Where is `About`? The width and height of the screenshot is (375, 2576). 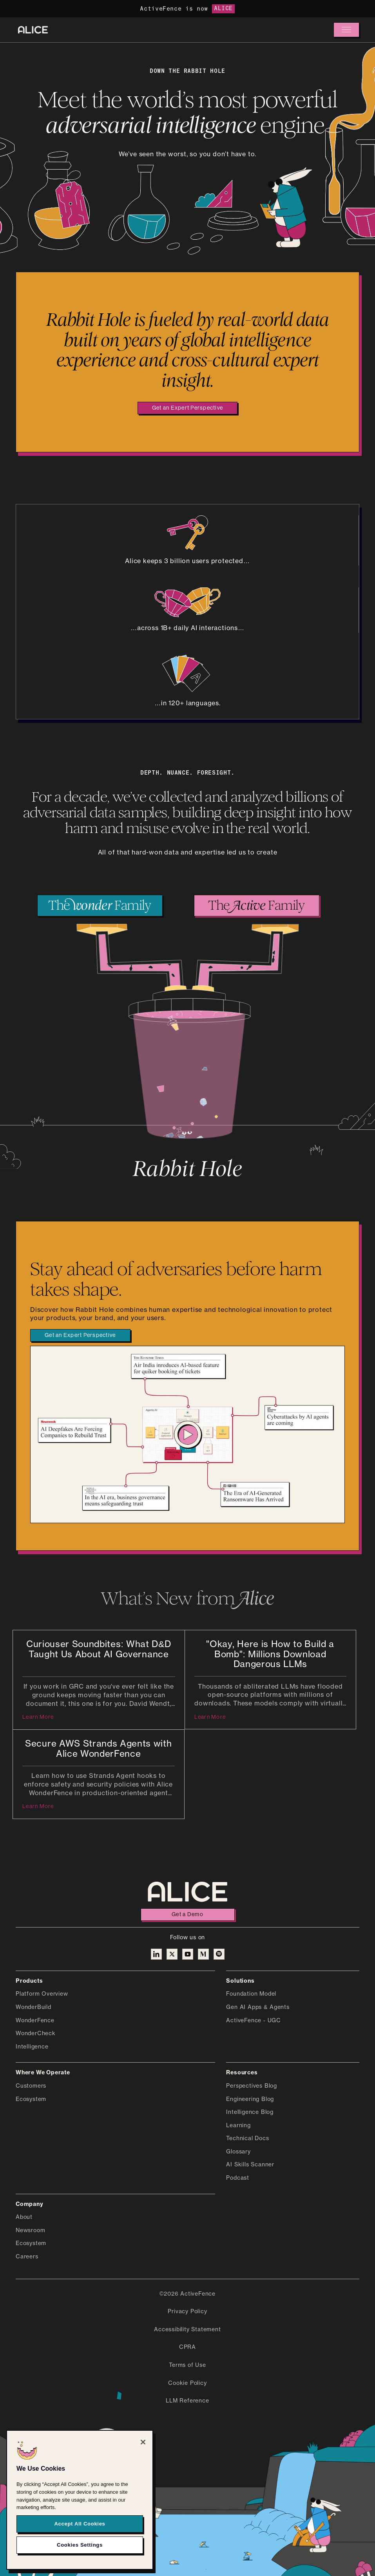
About is located at coordinates (24, 2217).